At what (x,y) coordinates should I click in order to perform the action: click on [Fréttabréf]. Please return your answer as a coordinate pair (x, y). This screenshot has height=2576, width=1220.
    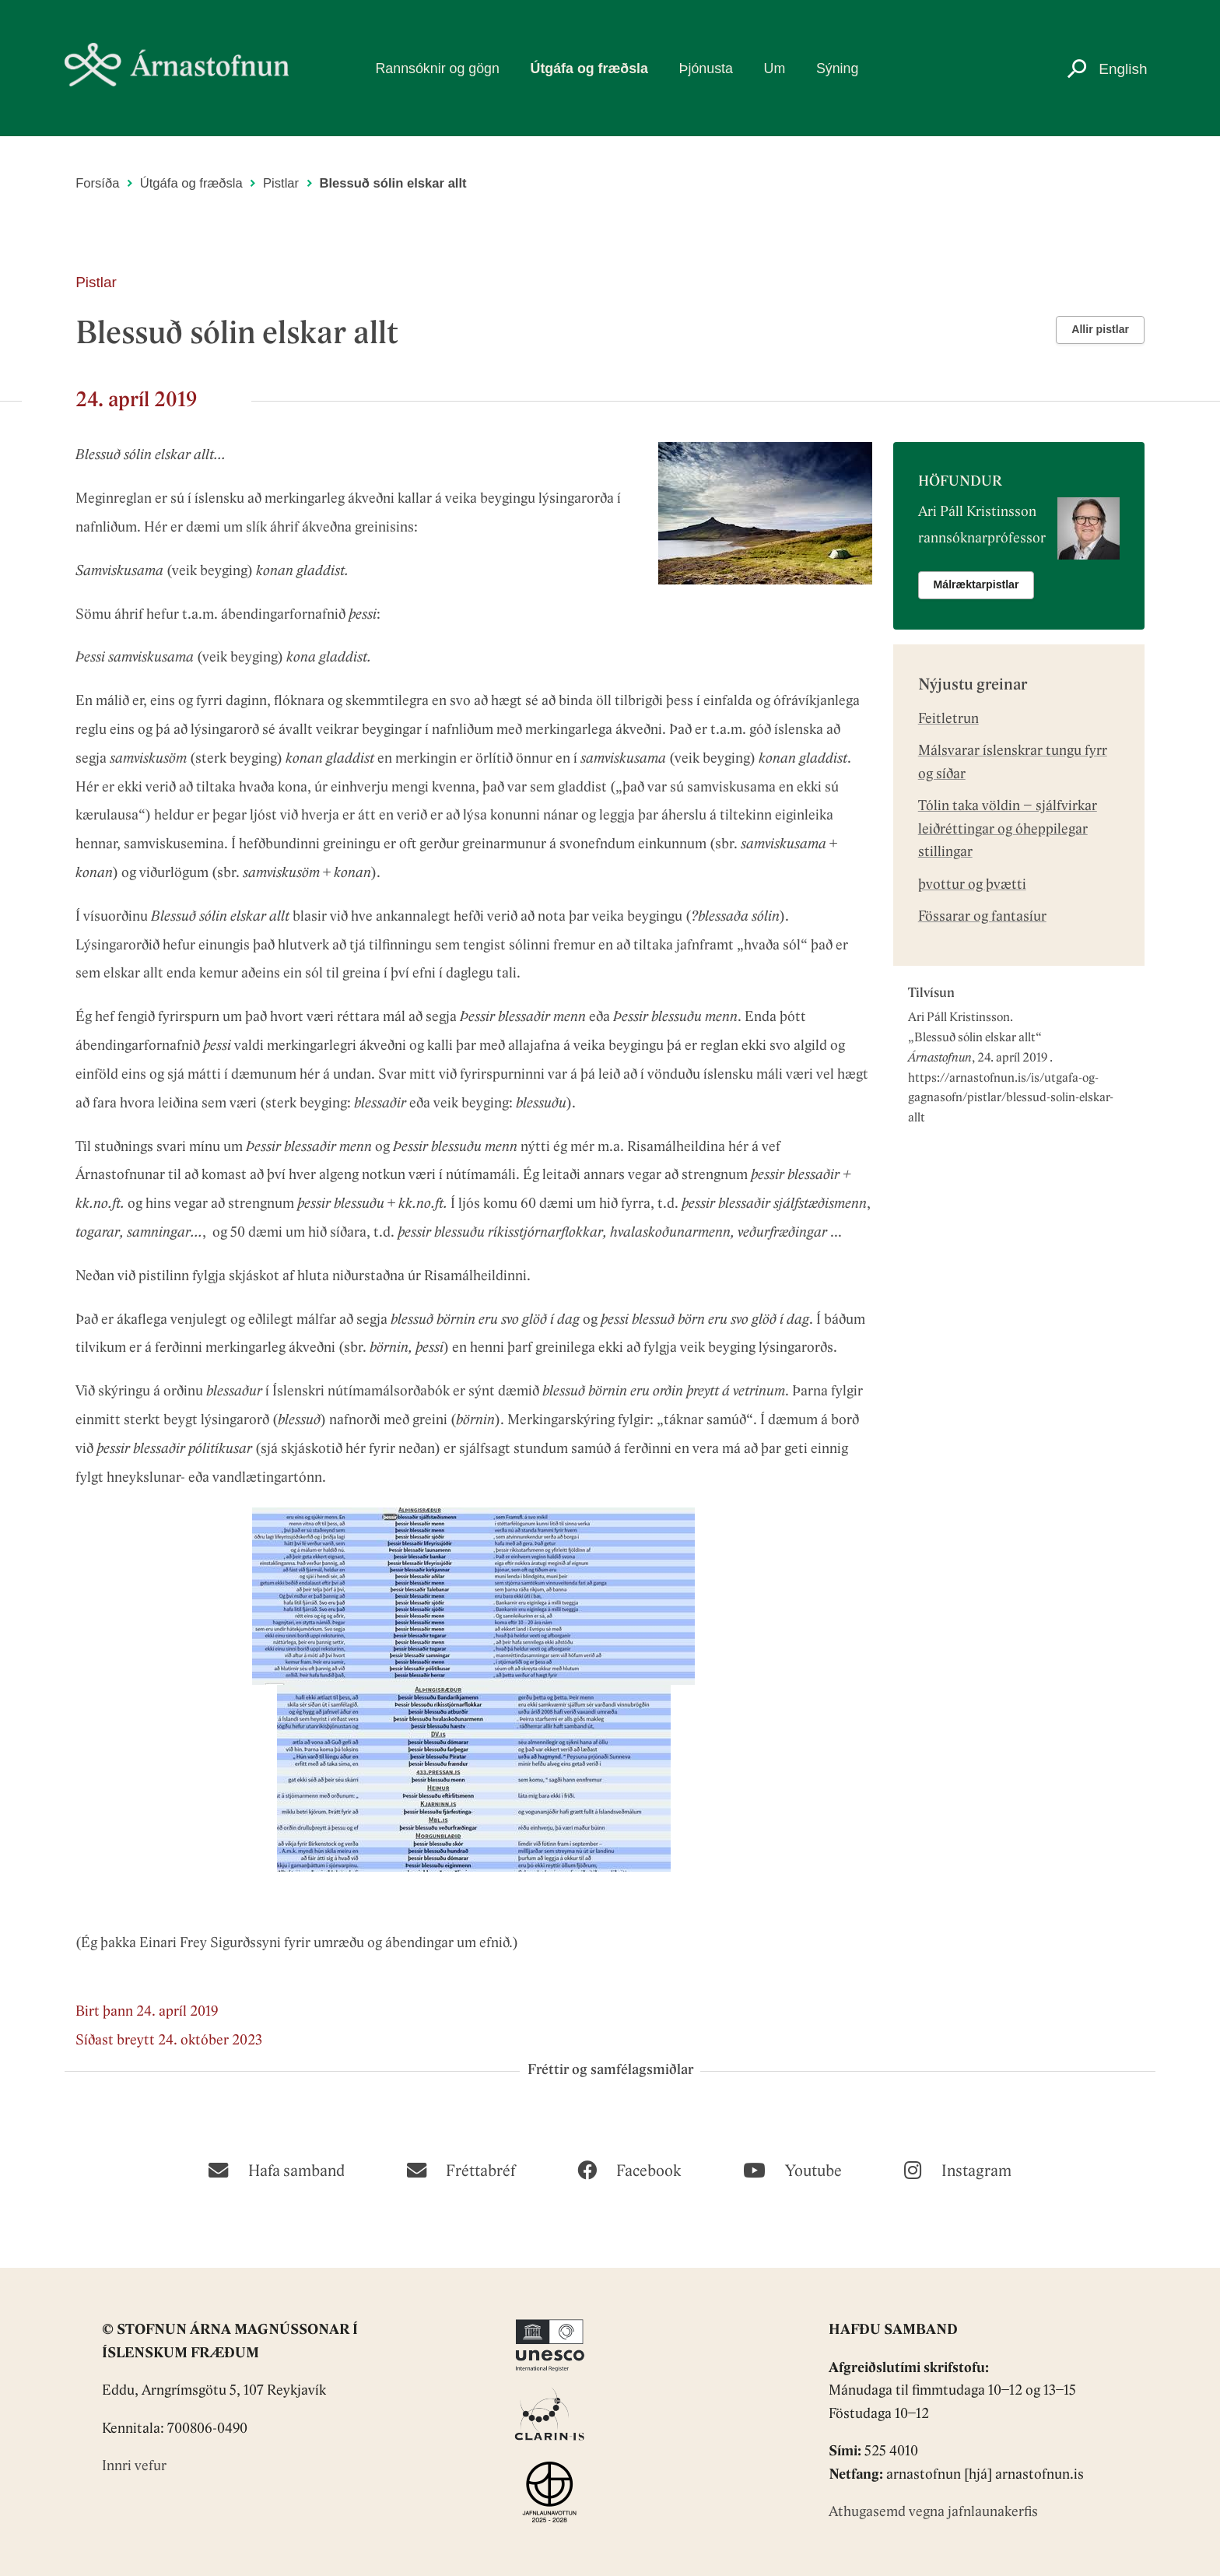
    Looking at the image, I should click on (461, 2169).